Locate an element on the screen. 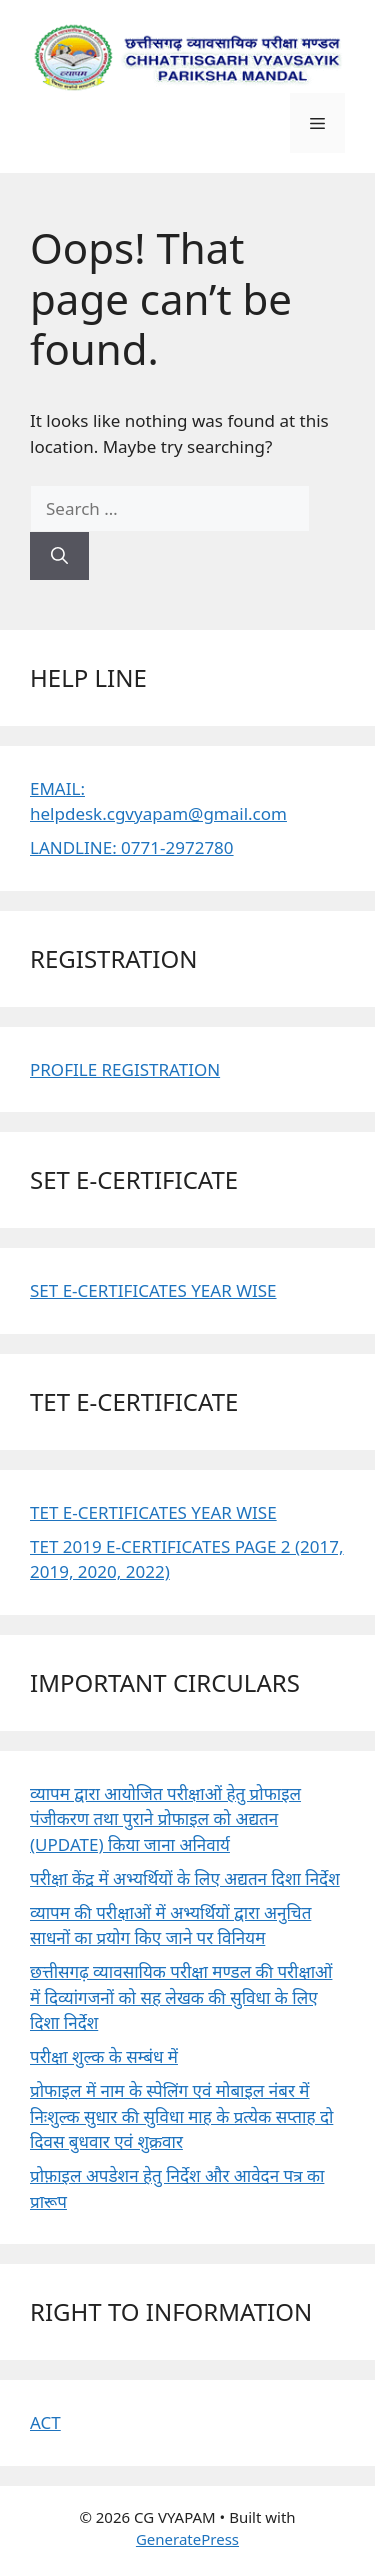 The image size is (375, 2571). [Search] is located at coordinates (59, 556).